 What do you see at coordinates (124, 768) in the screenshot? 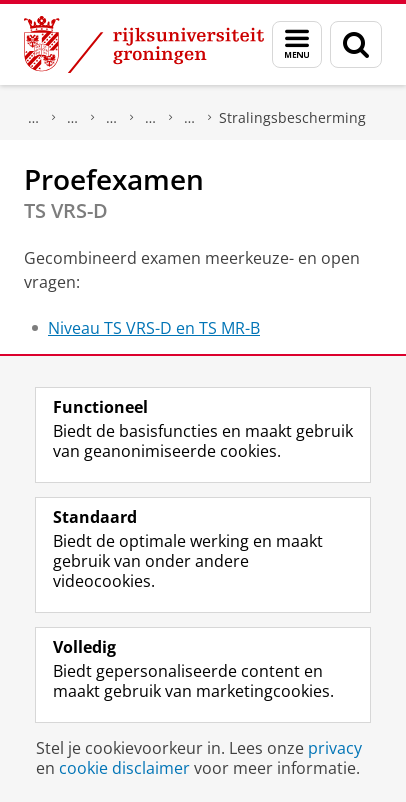
I see `cookie disclaimer` at bounding box center [124, 768].